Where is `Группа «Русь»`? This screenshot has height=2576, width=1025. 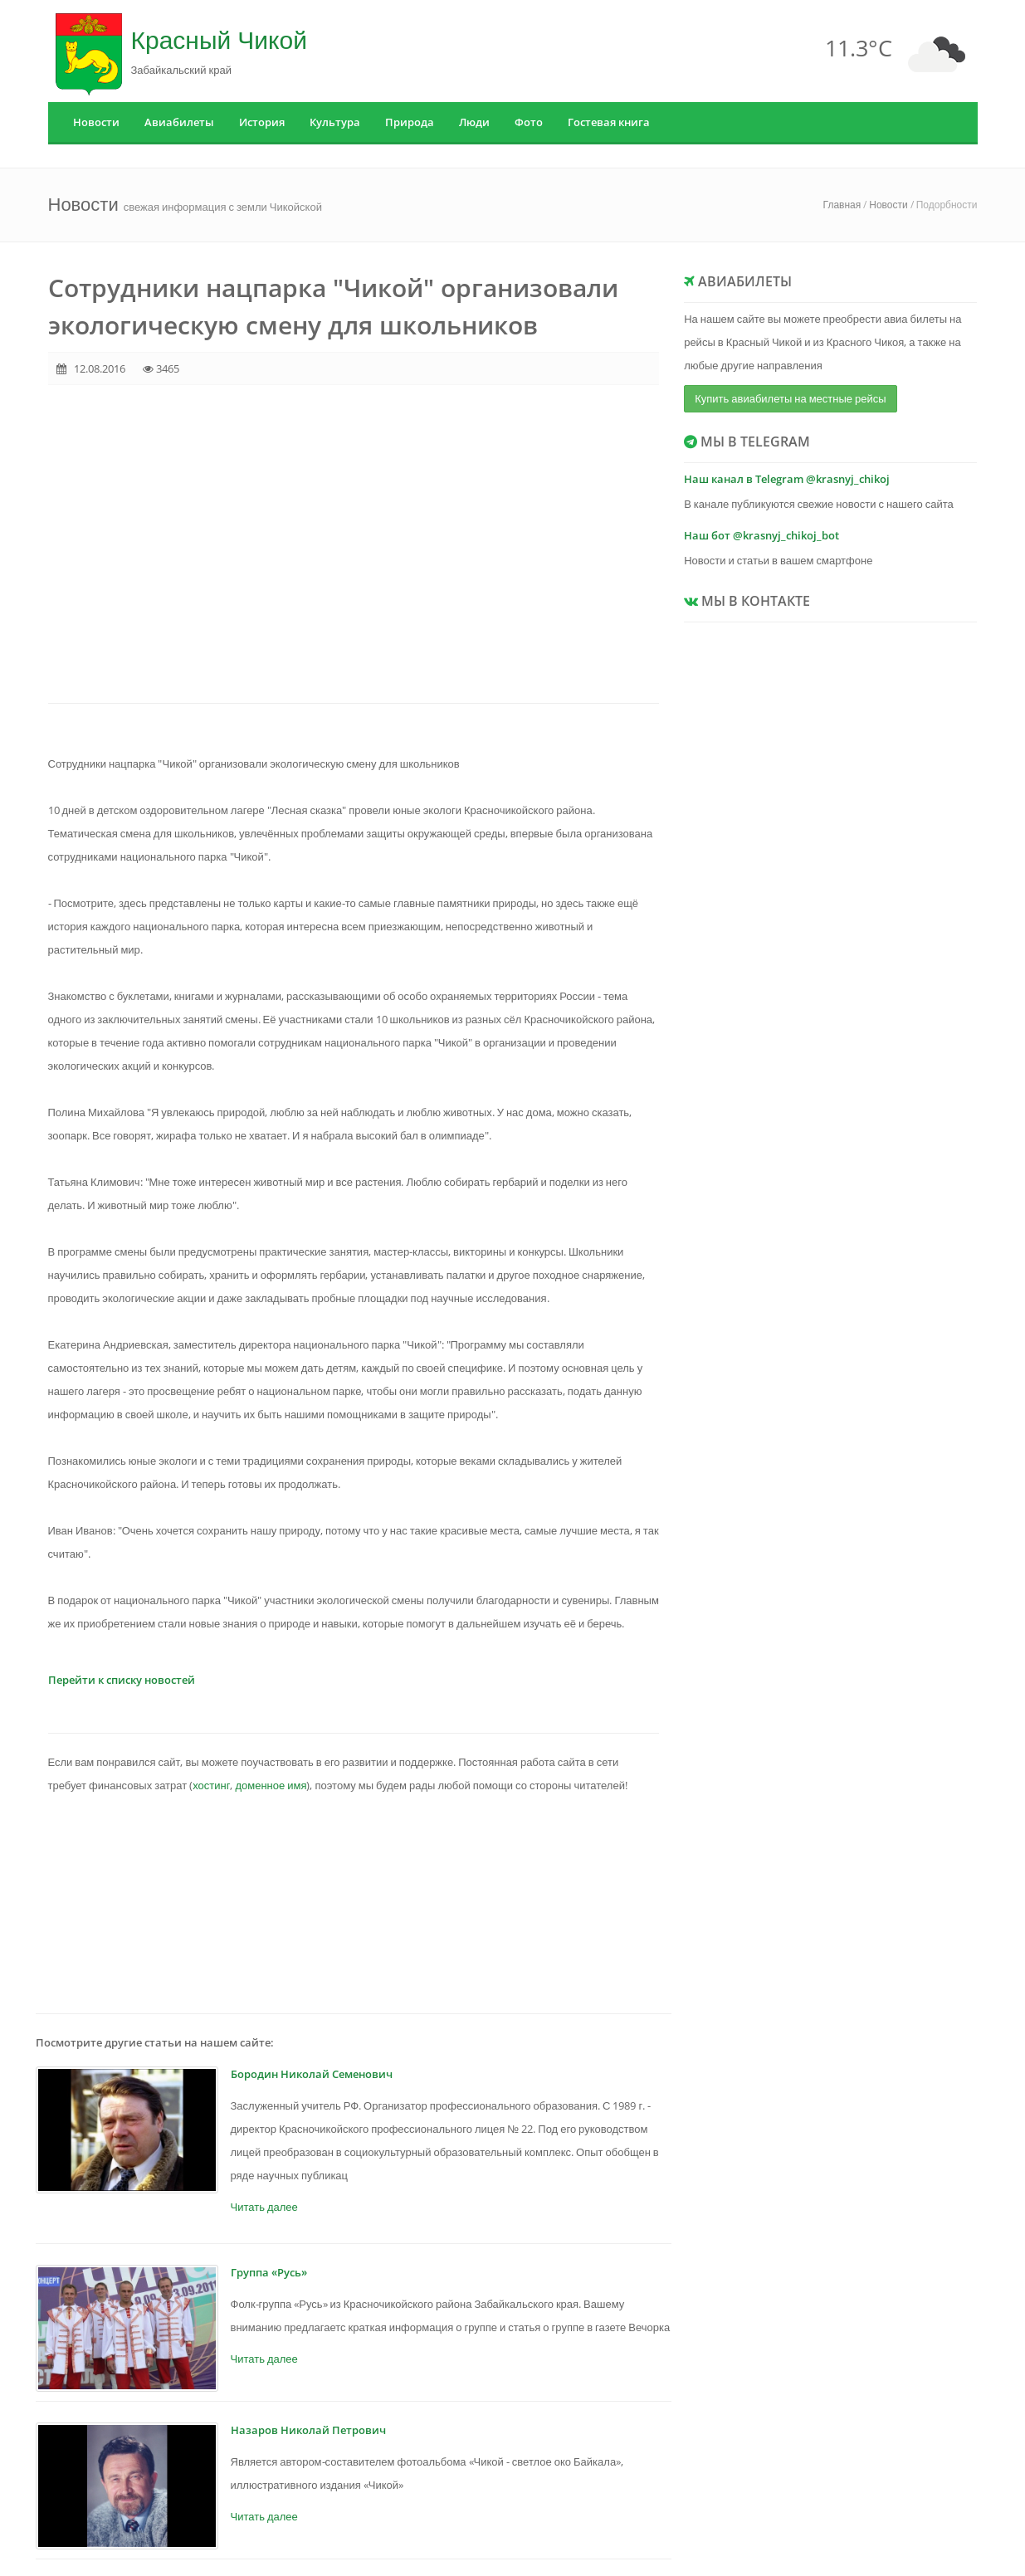 Группа «Русь» is located at coordinates (269, 2272).